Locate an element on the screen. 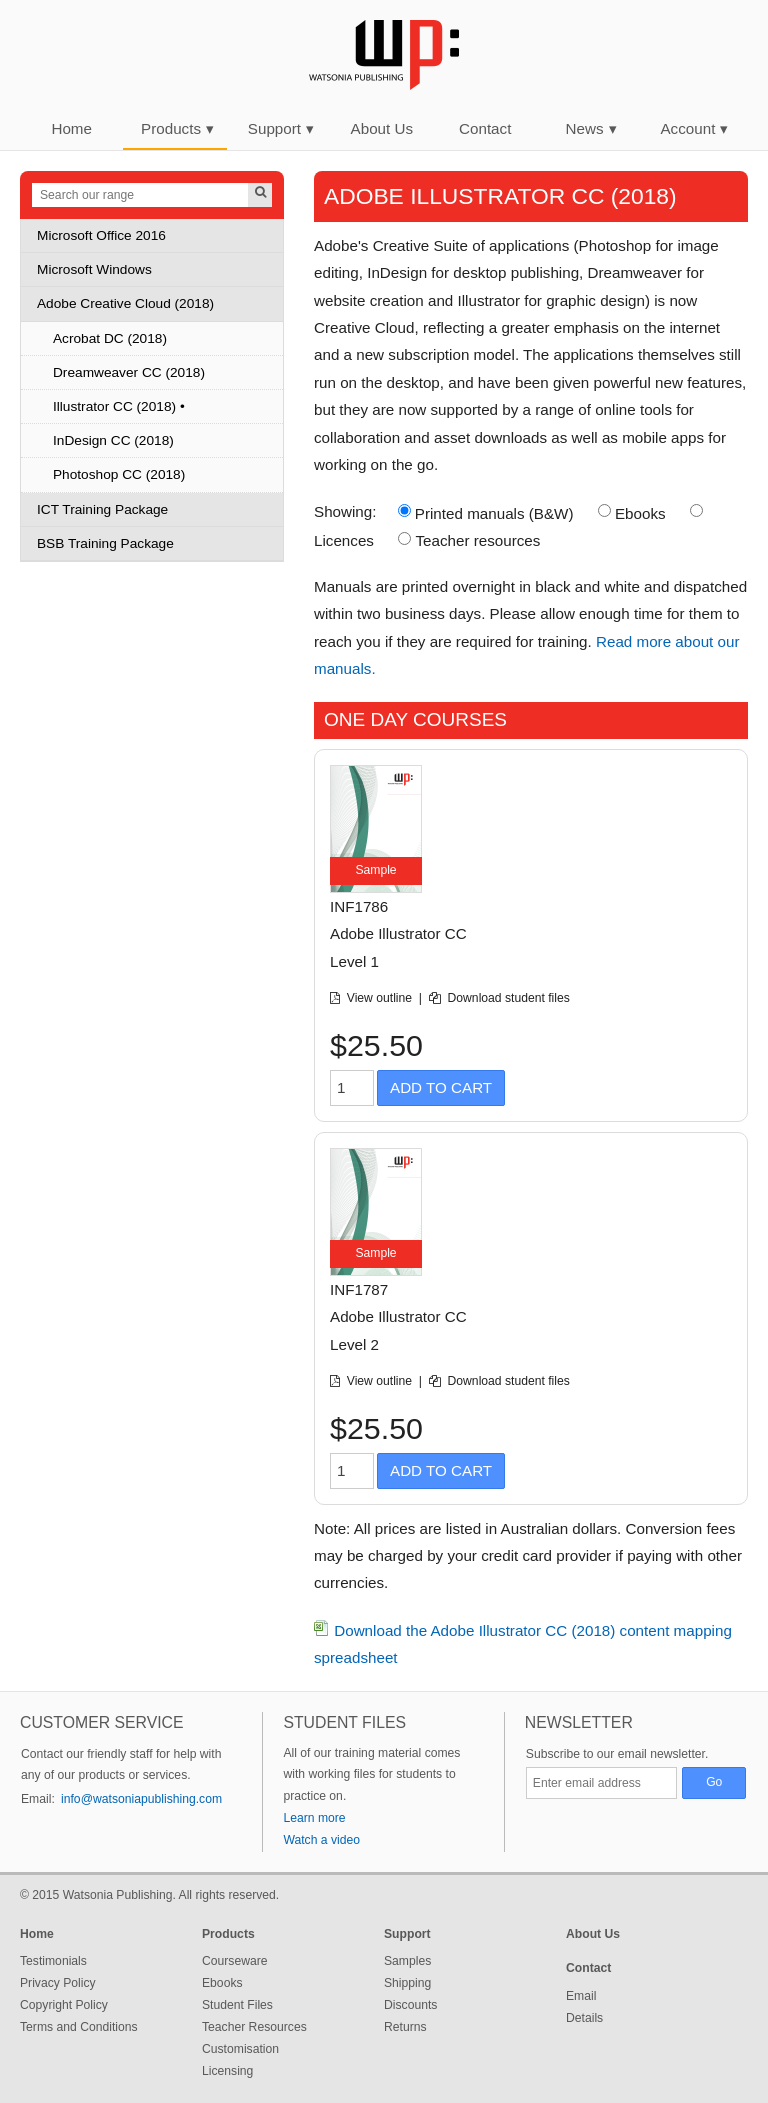  Email is located at coordinates (581, 1996).